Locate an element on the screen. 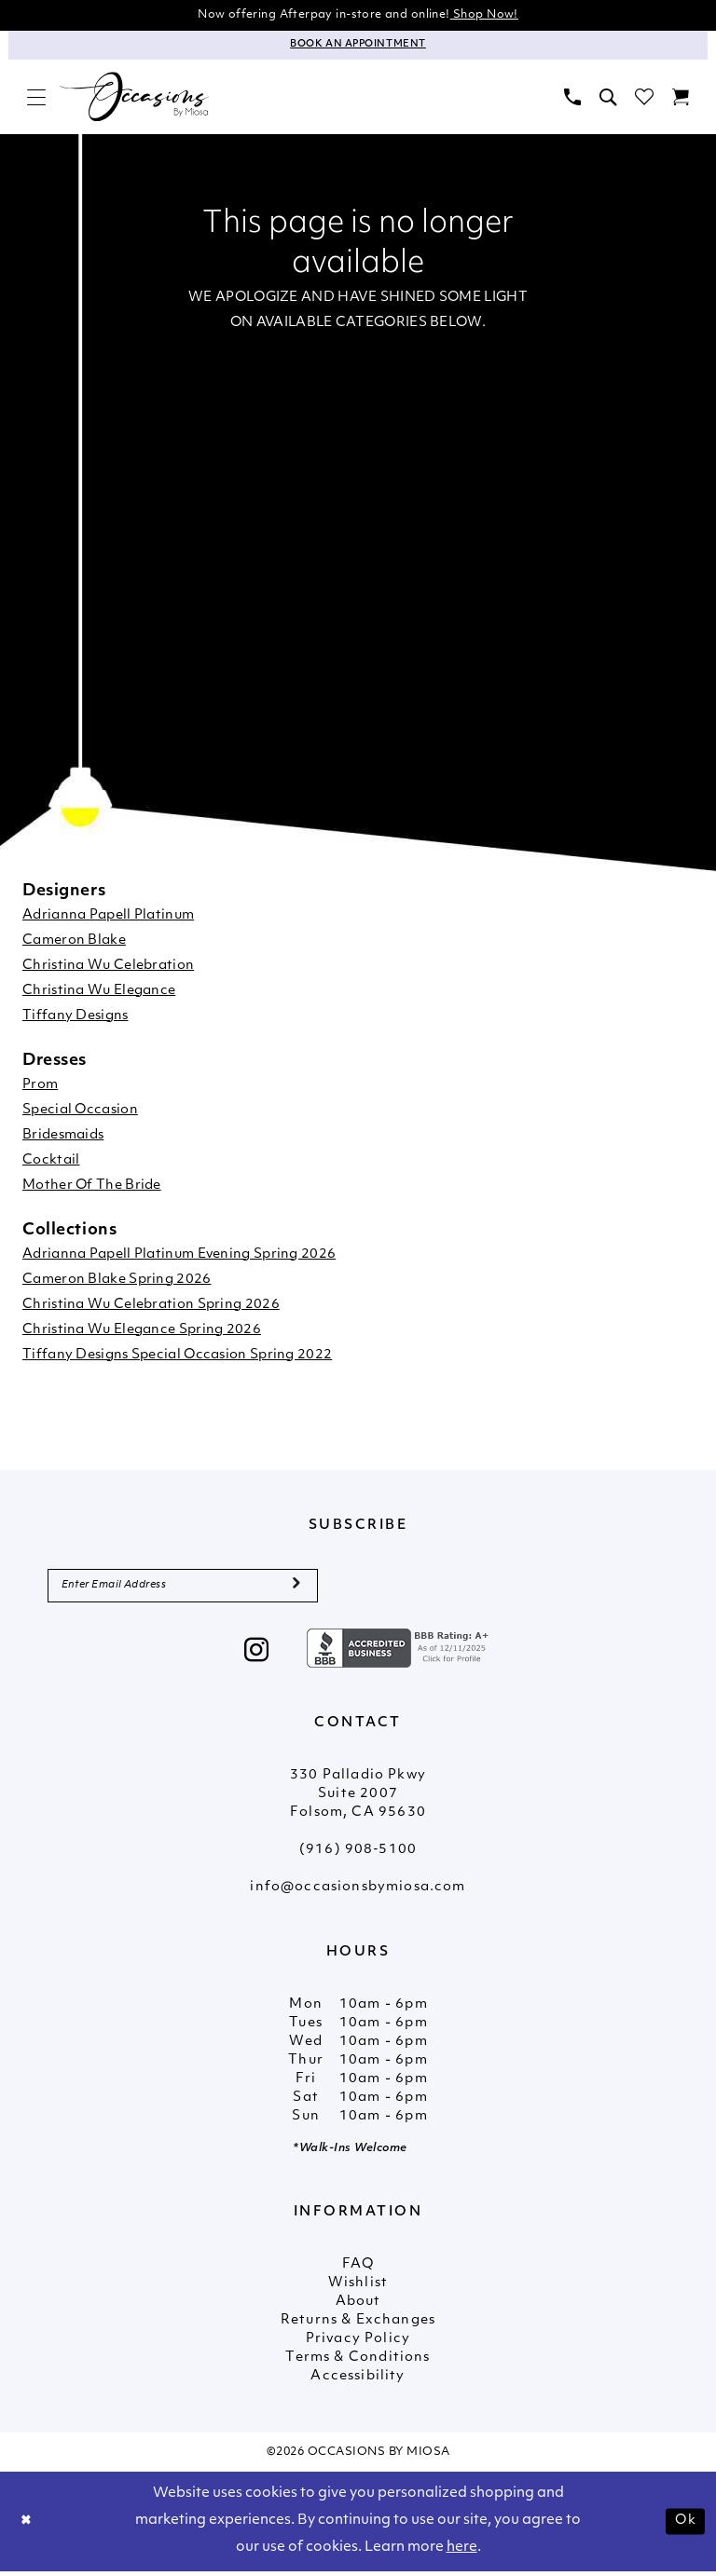 Image resolution: width=716 pixels, height=2576 pixels. here [Opens in new tab] is located at coordinates (462, 2552).